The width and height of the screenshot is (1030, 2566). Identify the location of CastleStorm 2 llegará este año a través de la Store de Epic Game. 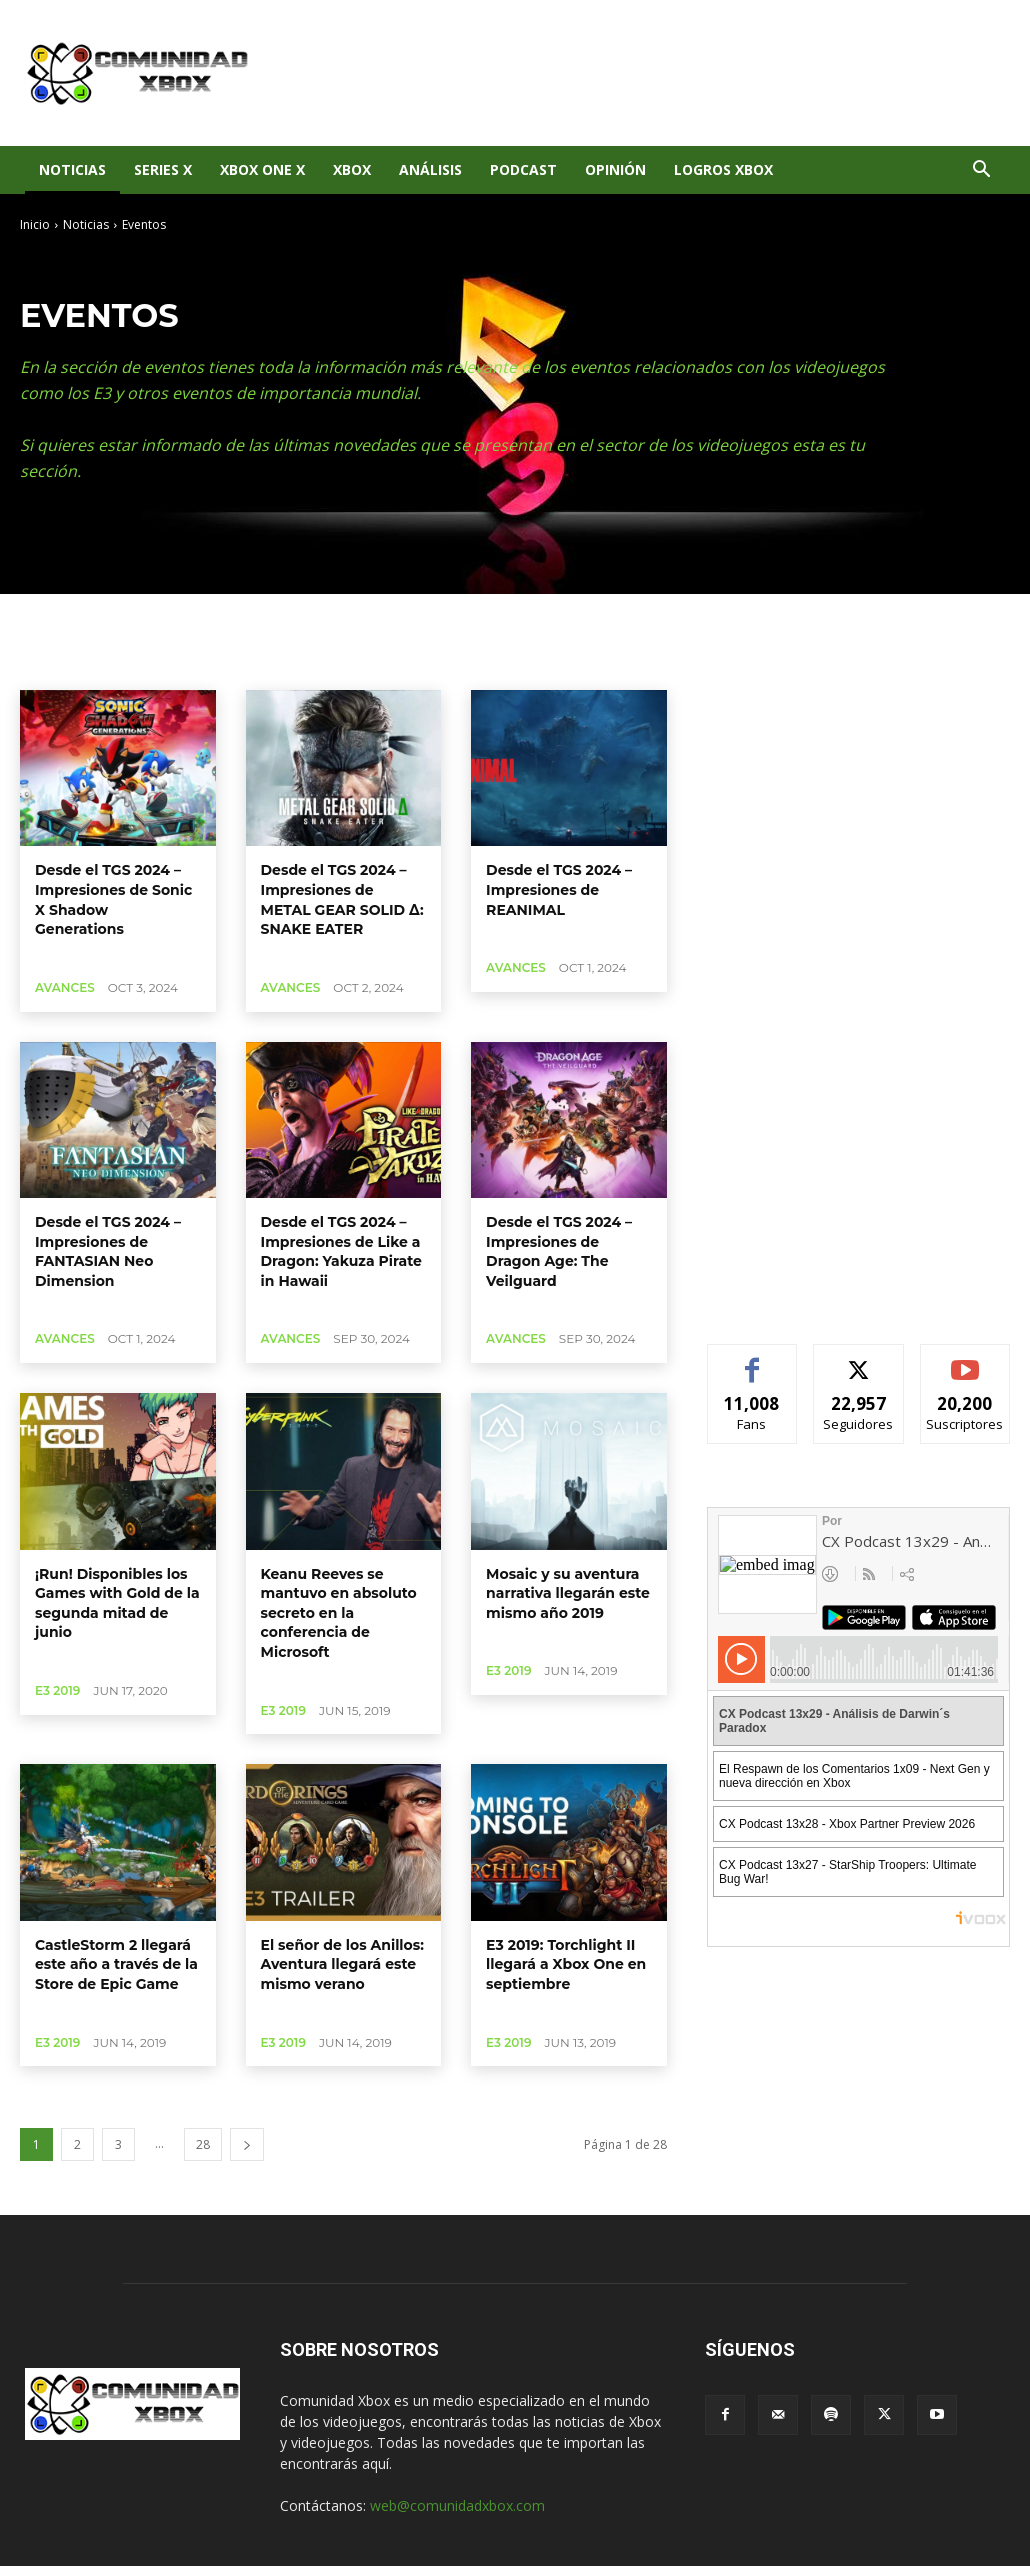
(116, 1964).